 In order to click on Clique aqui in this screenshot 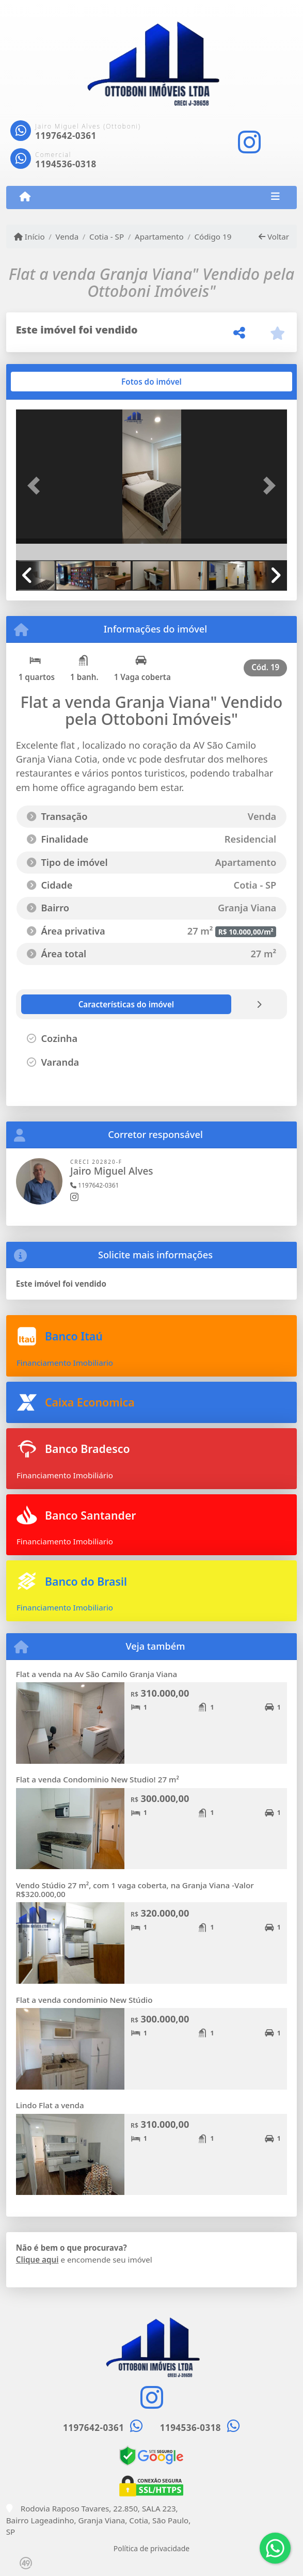, I will do `click(37, 2259)`.